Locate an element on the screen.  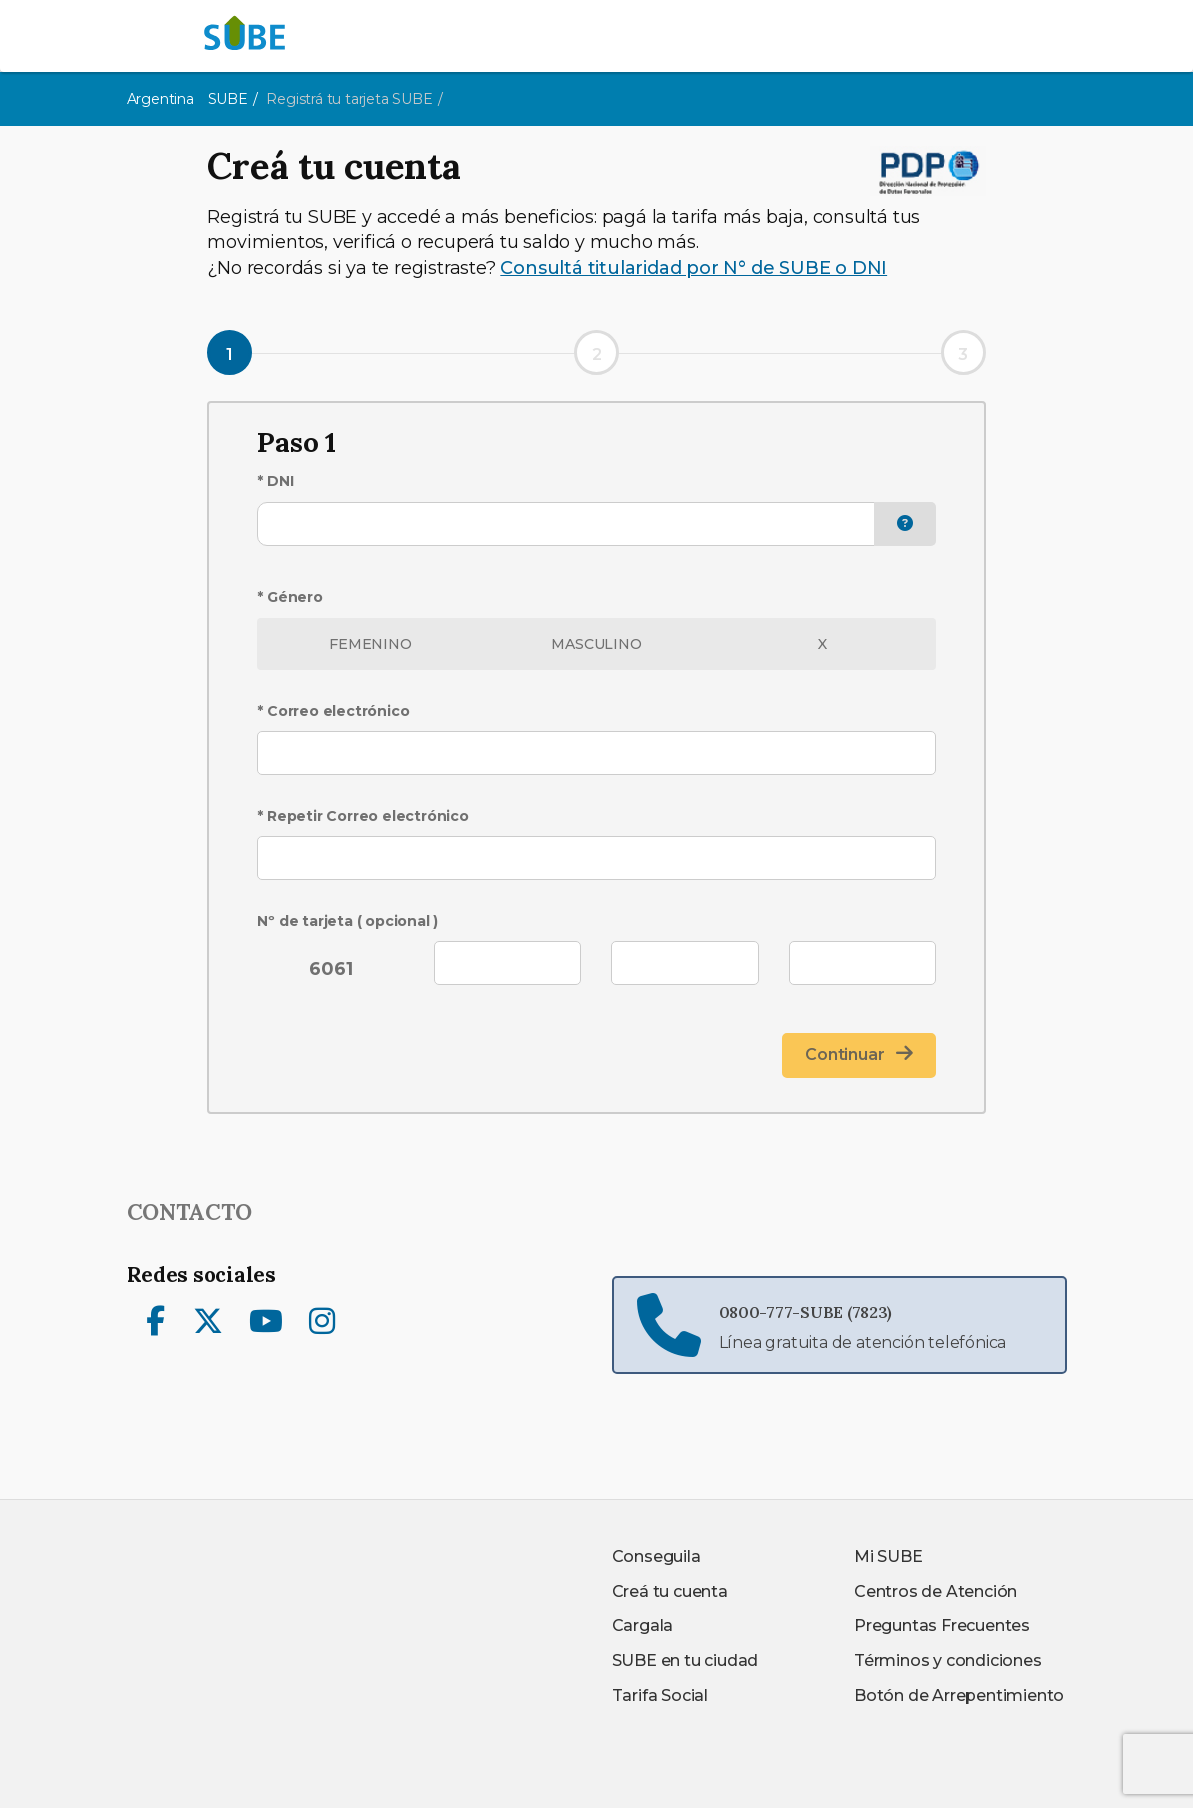
Consultá titularidad por N° de SUBE o DNI is located at coordinates (693, 268).